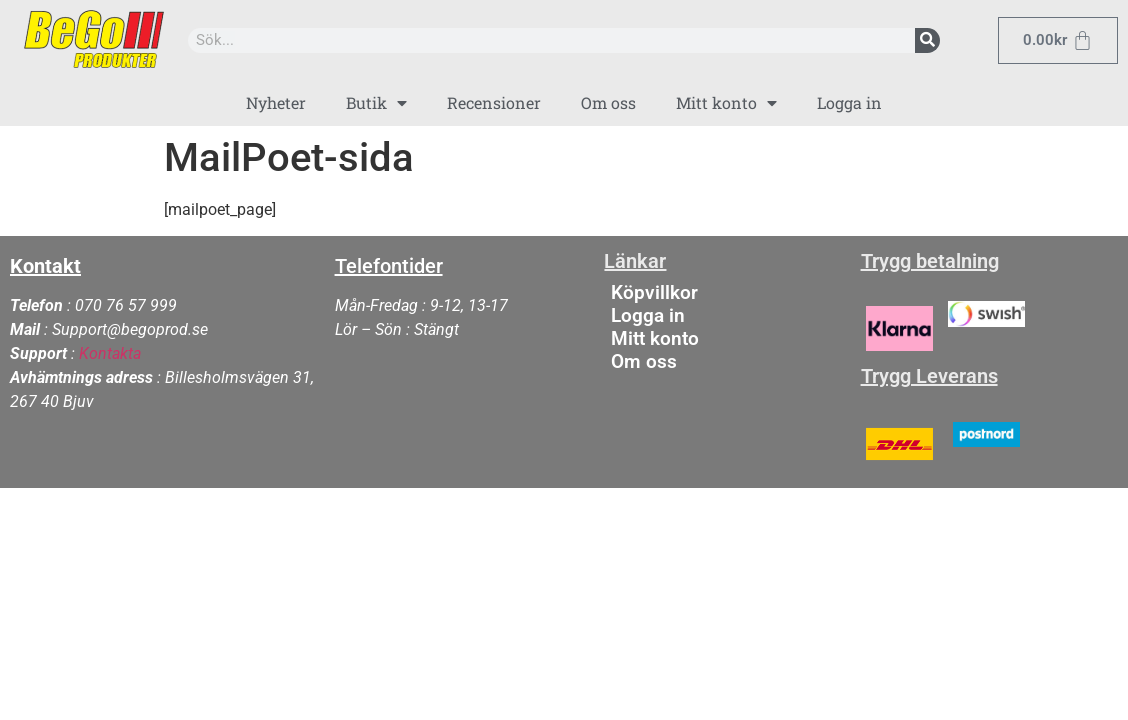 The height and width of the screenshot is (720, 1128). I want to click on Recensioner, so click(494, 102).